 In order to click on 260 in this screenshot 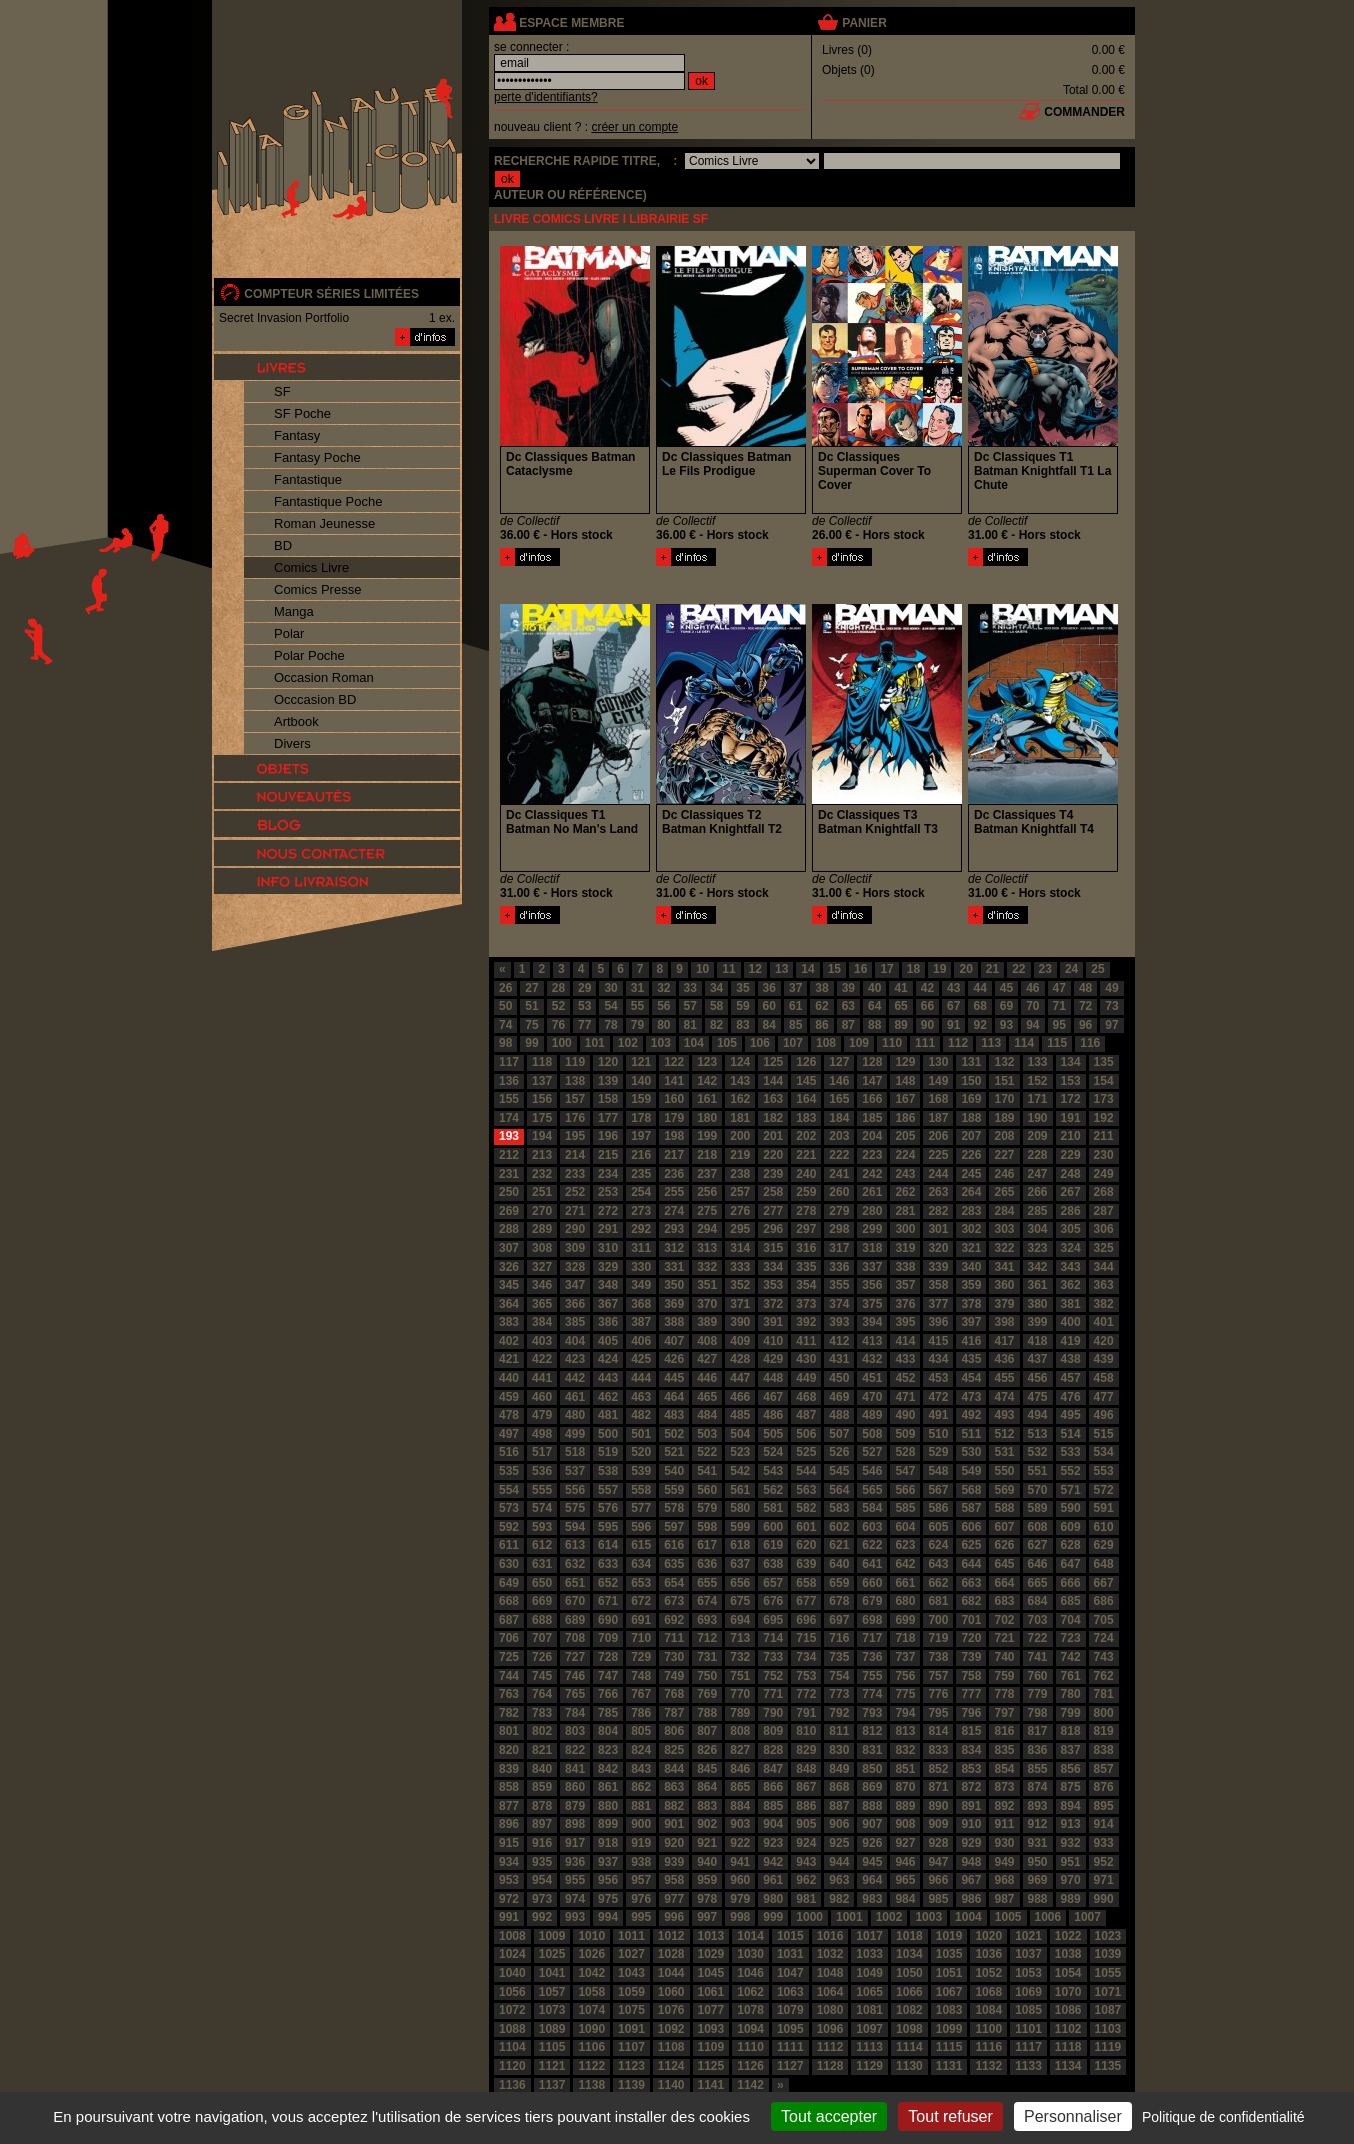, I will do `click(839, 1192)`.